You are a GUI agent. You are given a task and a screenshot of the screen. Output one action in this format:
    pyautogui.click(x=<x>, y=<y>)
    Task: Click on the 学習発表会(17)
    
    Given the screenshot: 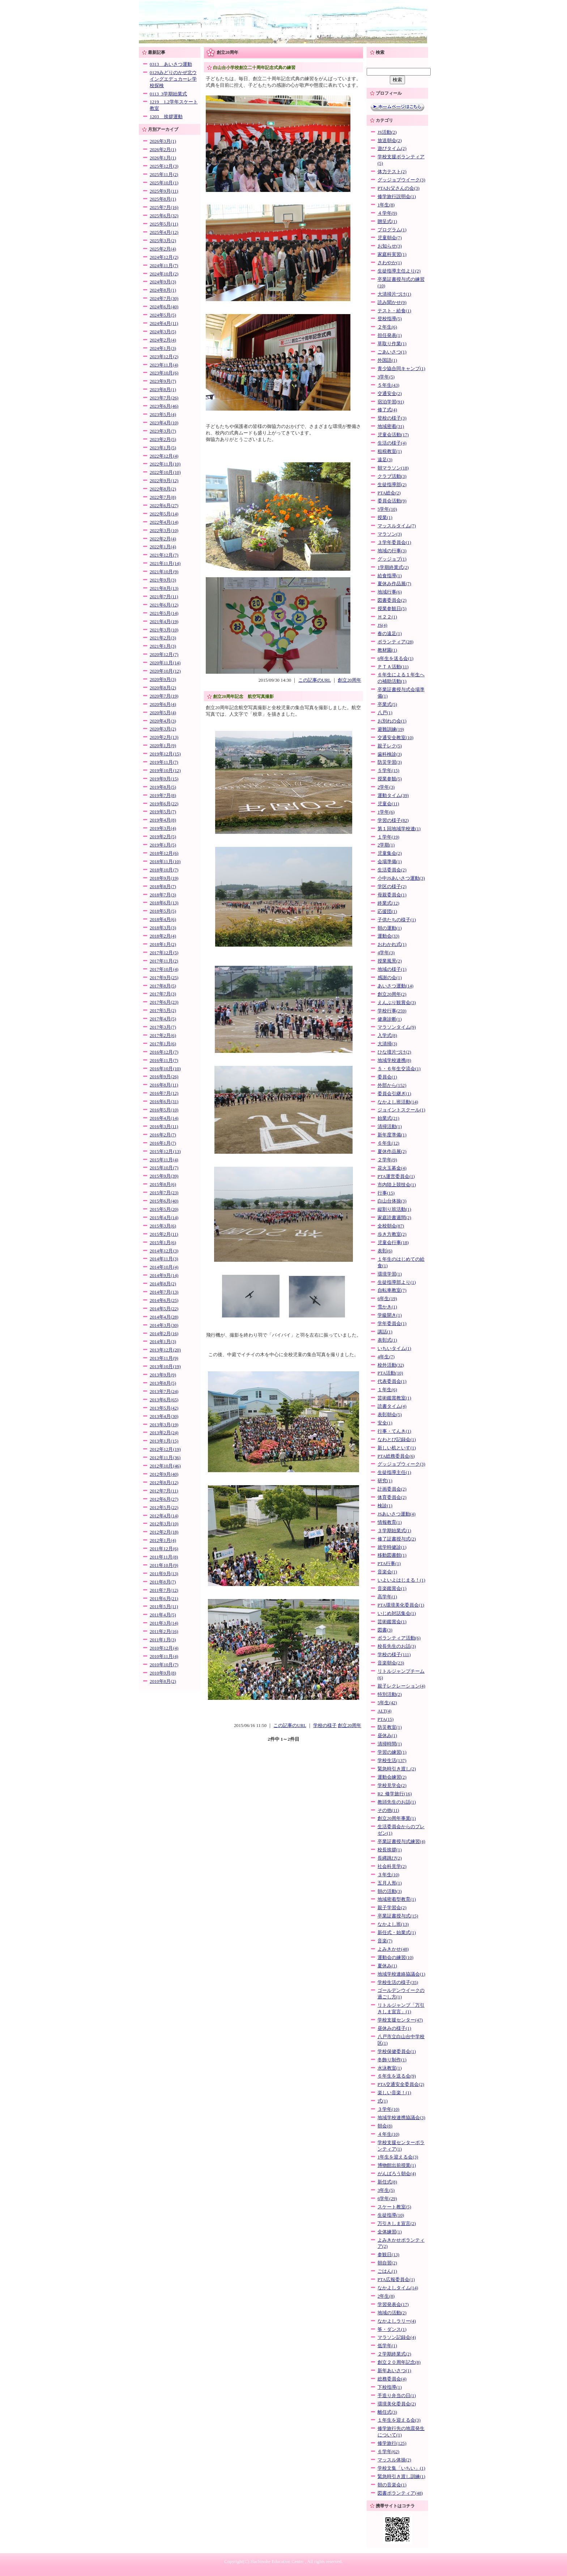 What is the action you would take?
    pyautogui.click(x=393, y=2304)
    